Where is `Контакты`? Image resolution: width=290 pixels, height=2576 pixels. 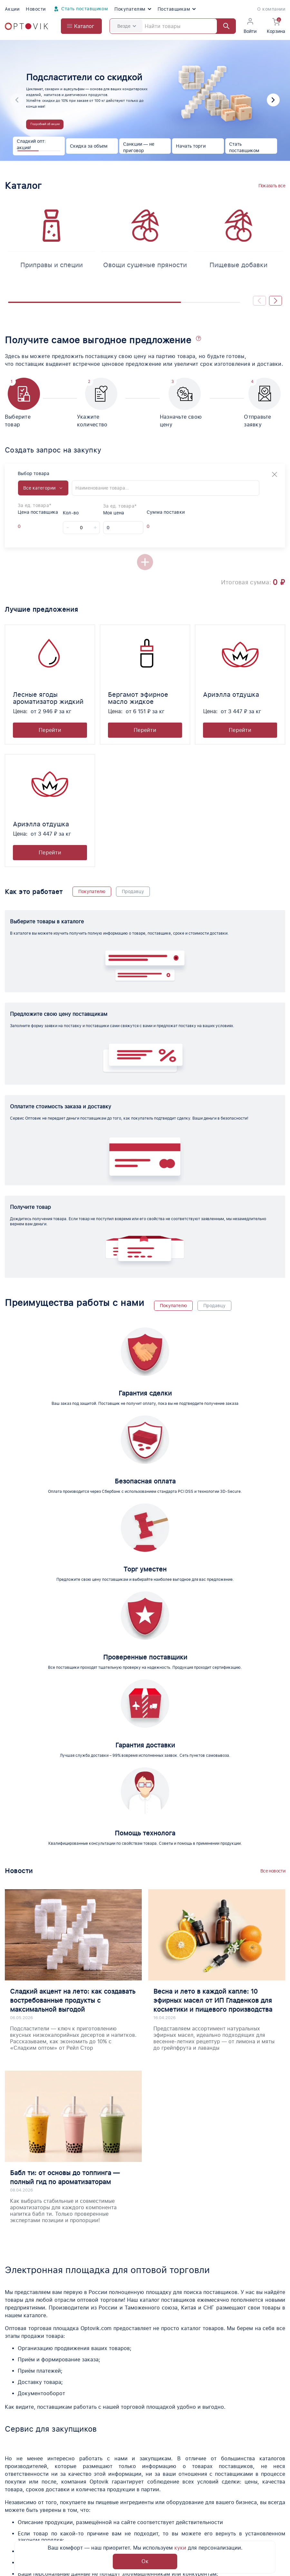 Контакты is located at coordinates (223, 2501).